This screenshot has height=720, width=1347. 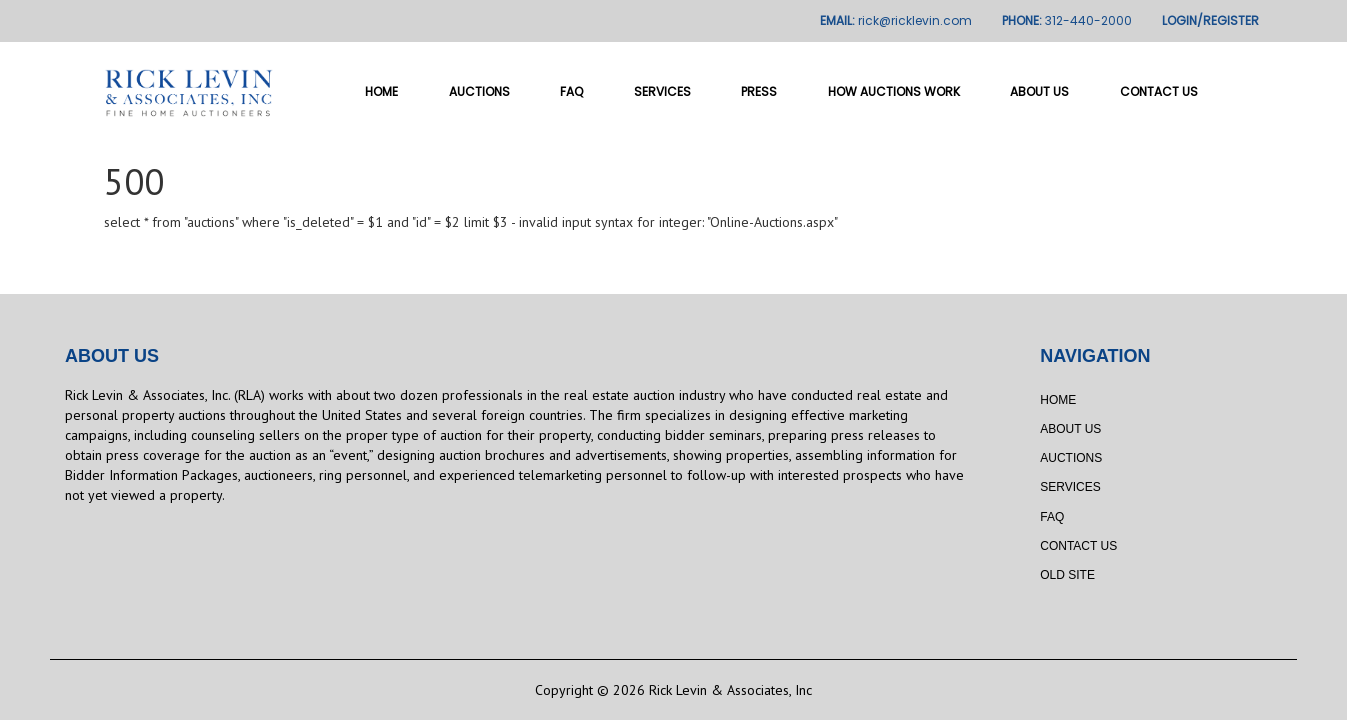 What do you see at coordinates (759, 91) in the screenshot?
I see `Press` at bounding box center [759, 91].